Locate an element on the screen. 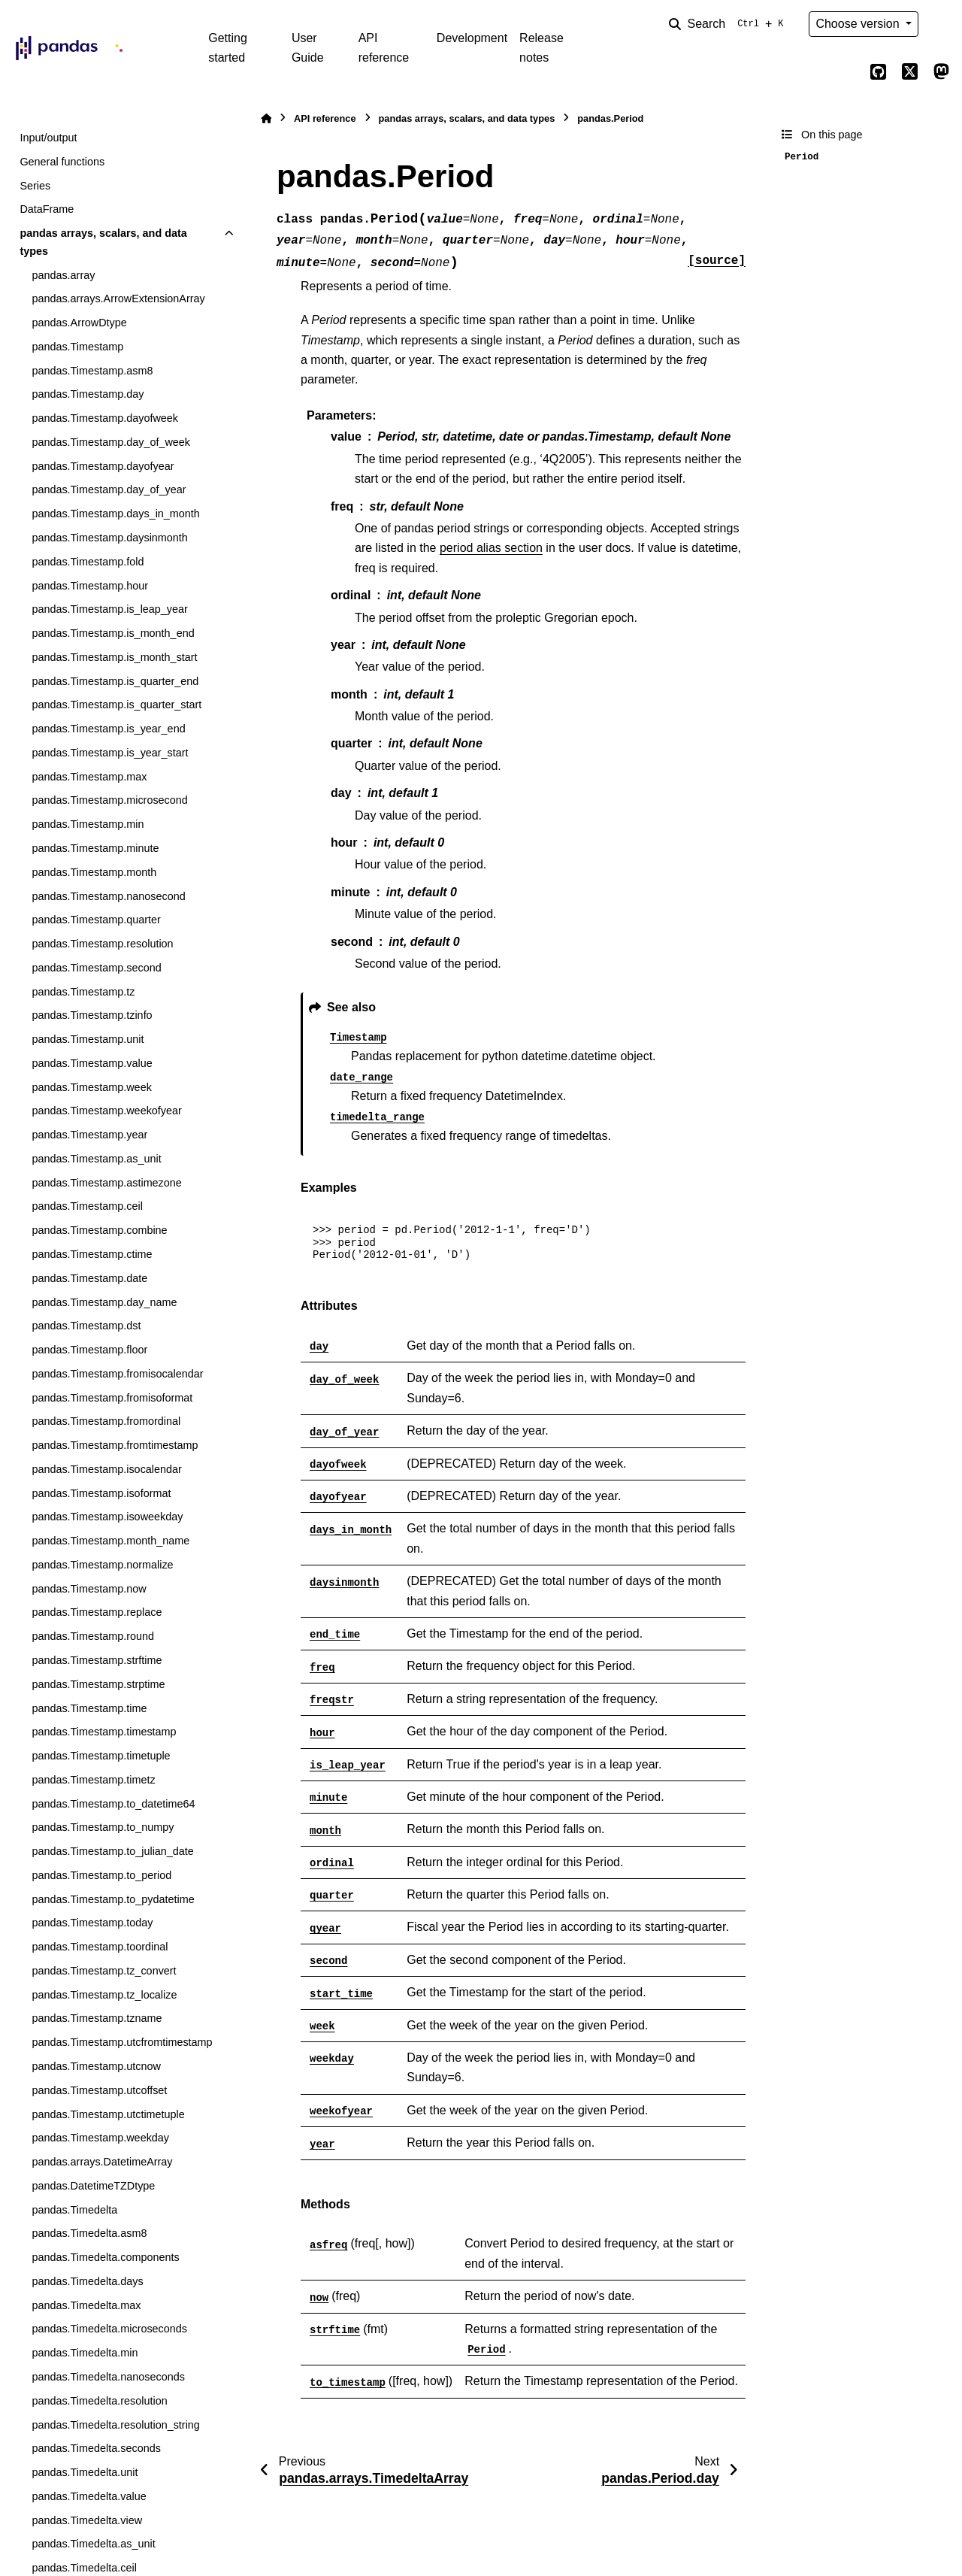 The width and height of the screenshot is (962, 2576). General functions is located at coordinates (62, 162).